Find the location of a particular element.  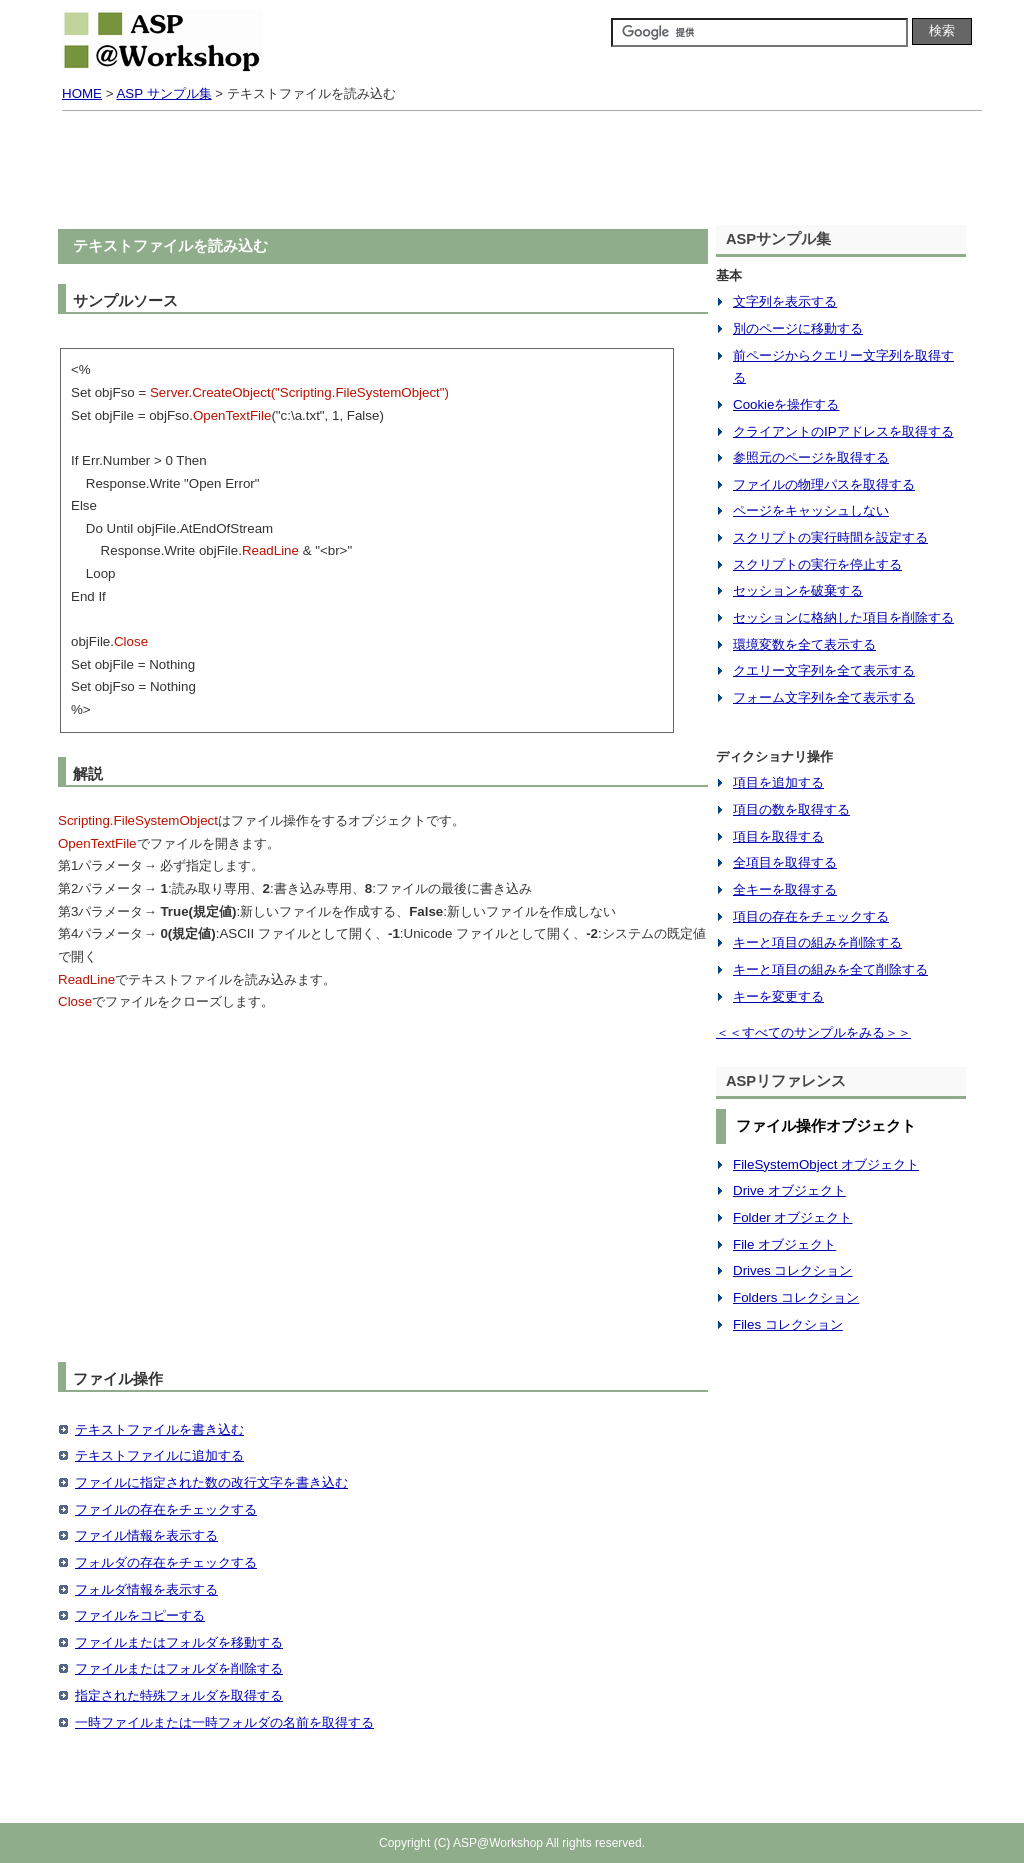

HOME is located at coordinates (82, 93).